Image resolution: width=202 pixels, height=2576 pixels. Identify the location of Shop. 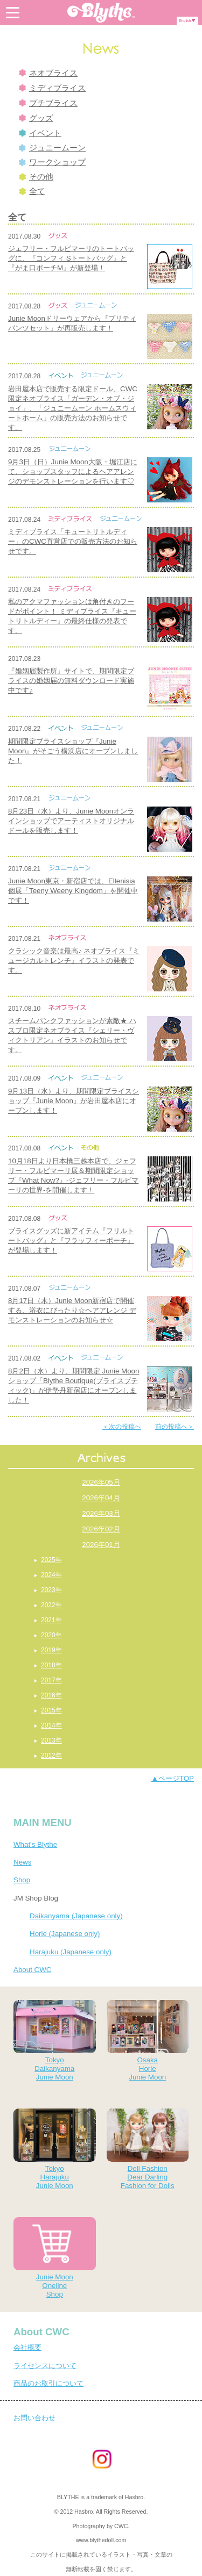
(21, 1880).